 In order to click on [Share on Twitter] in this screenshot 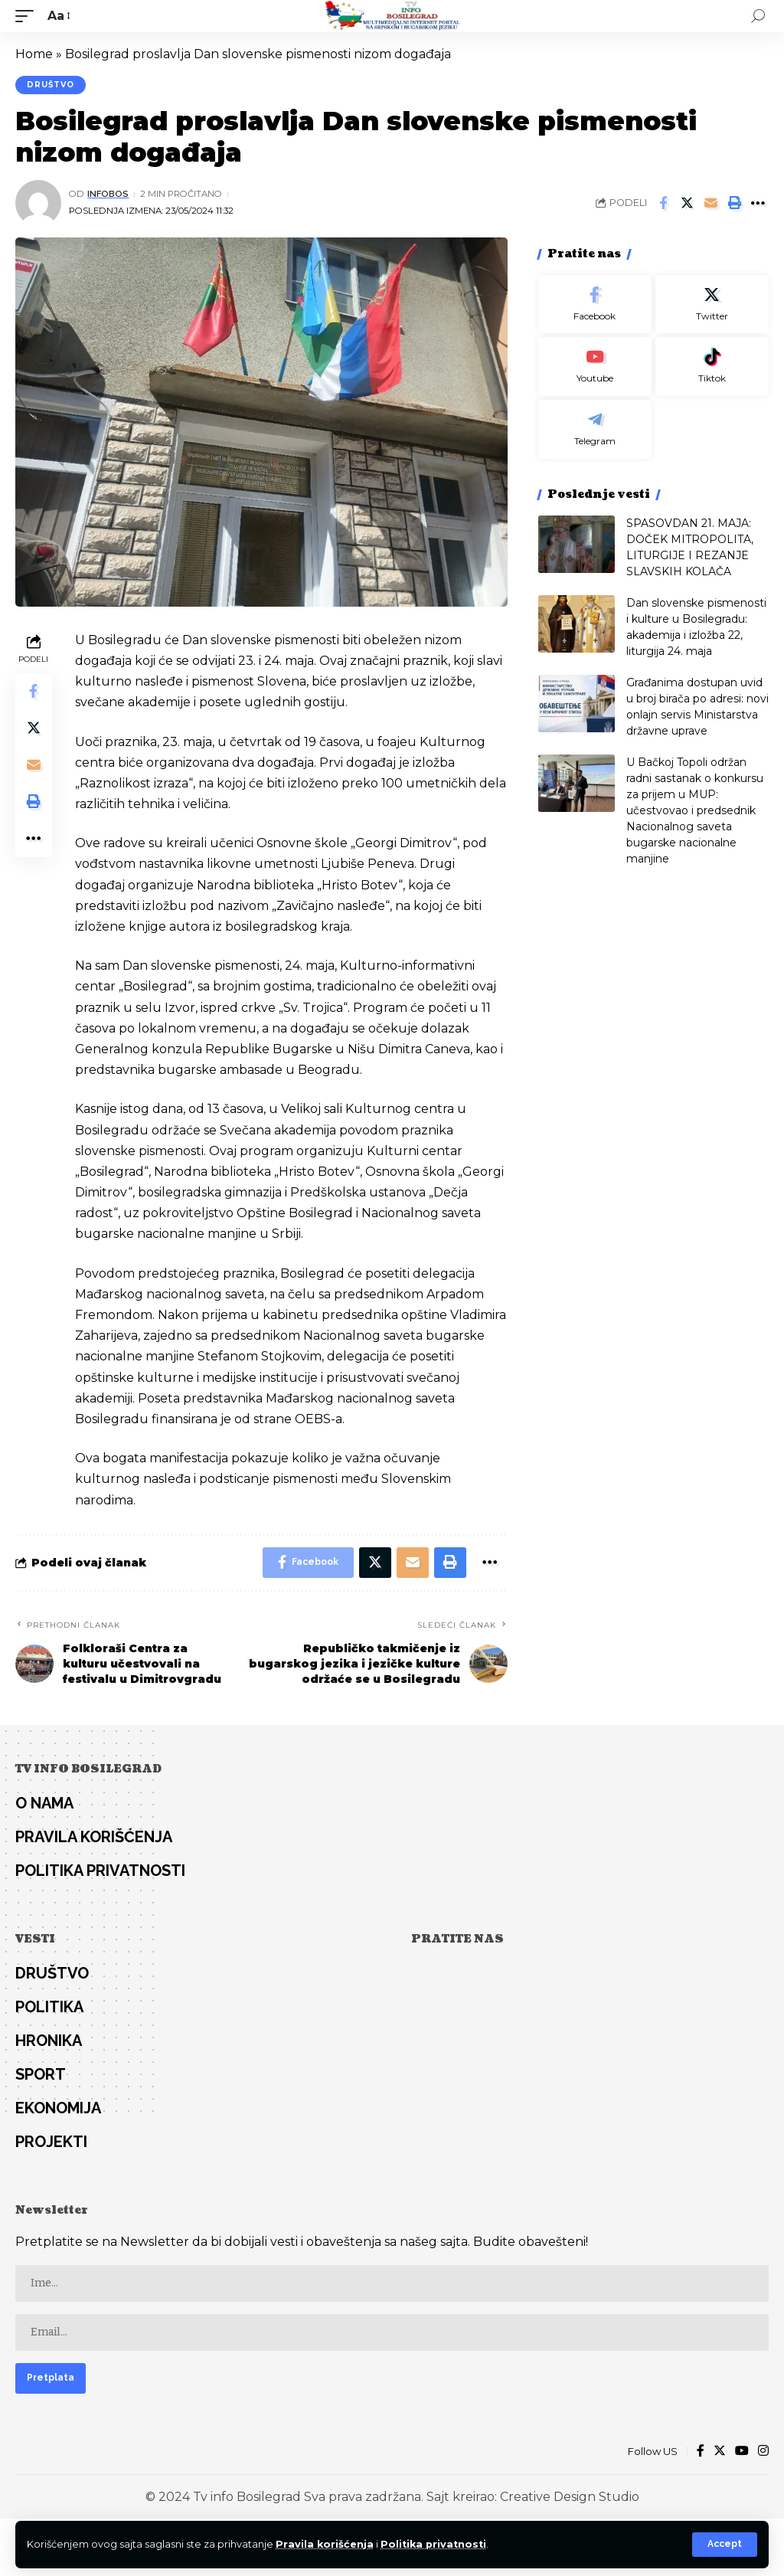, I will do `click(686, 203)`.